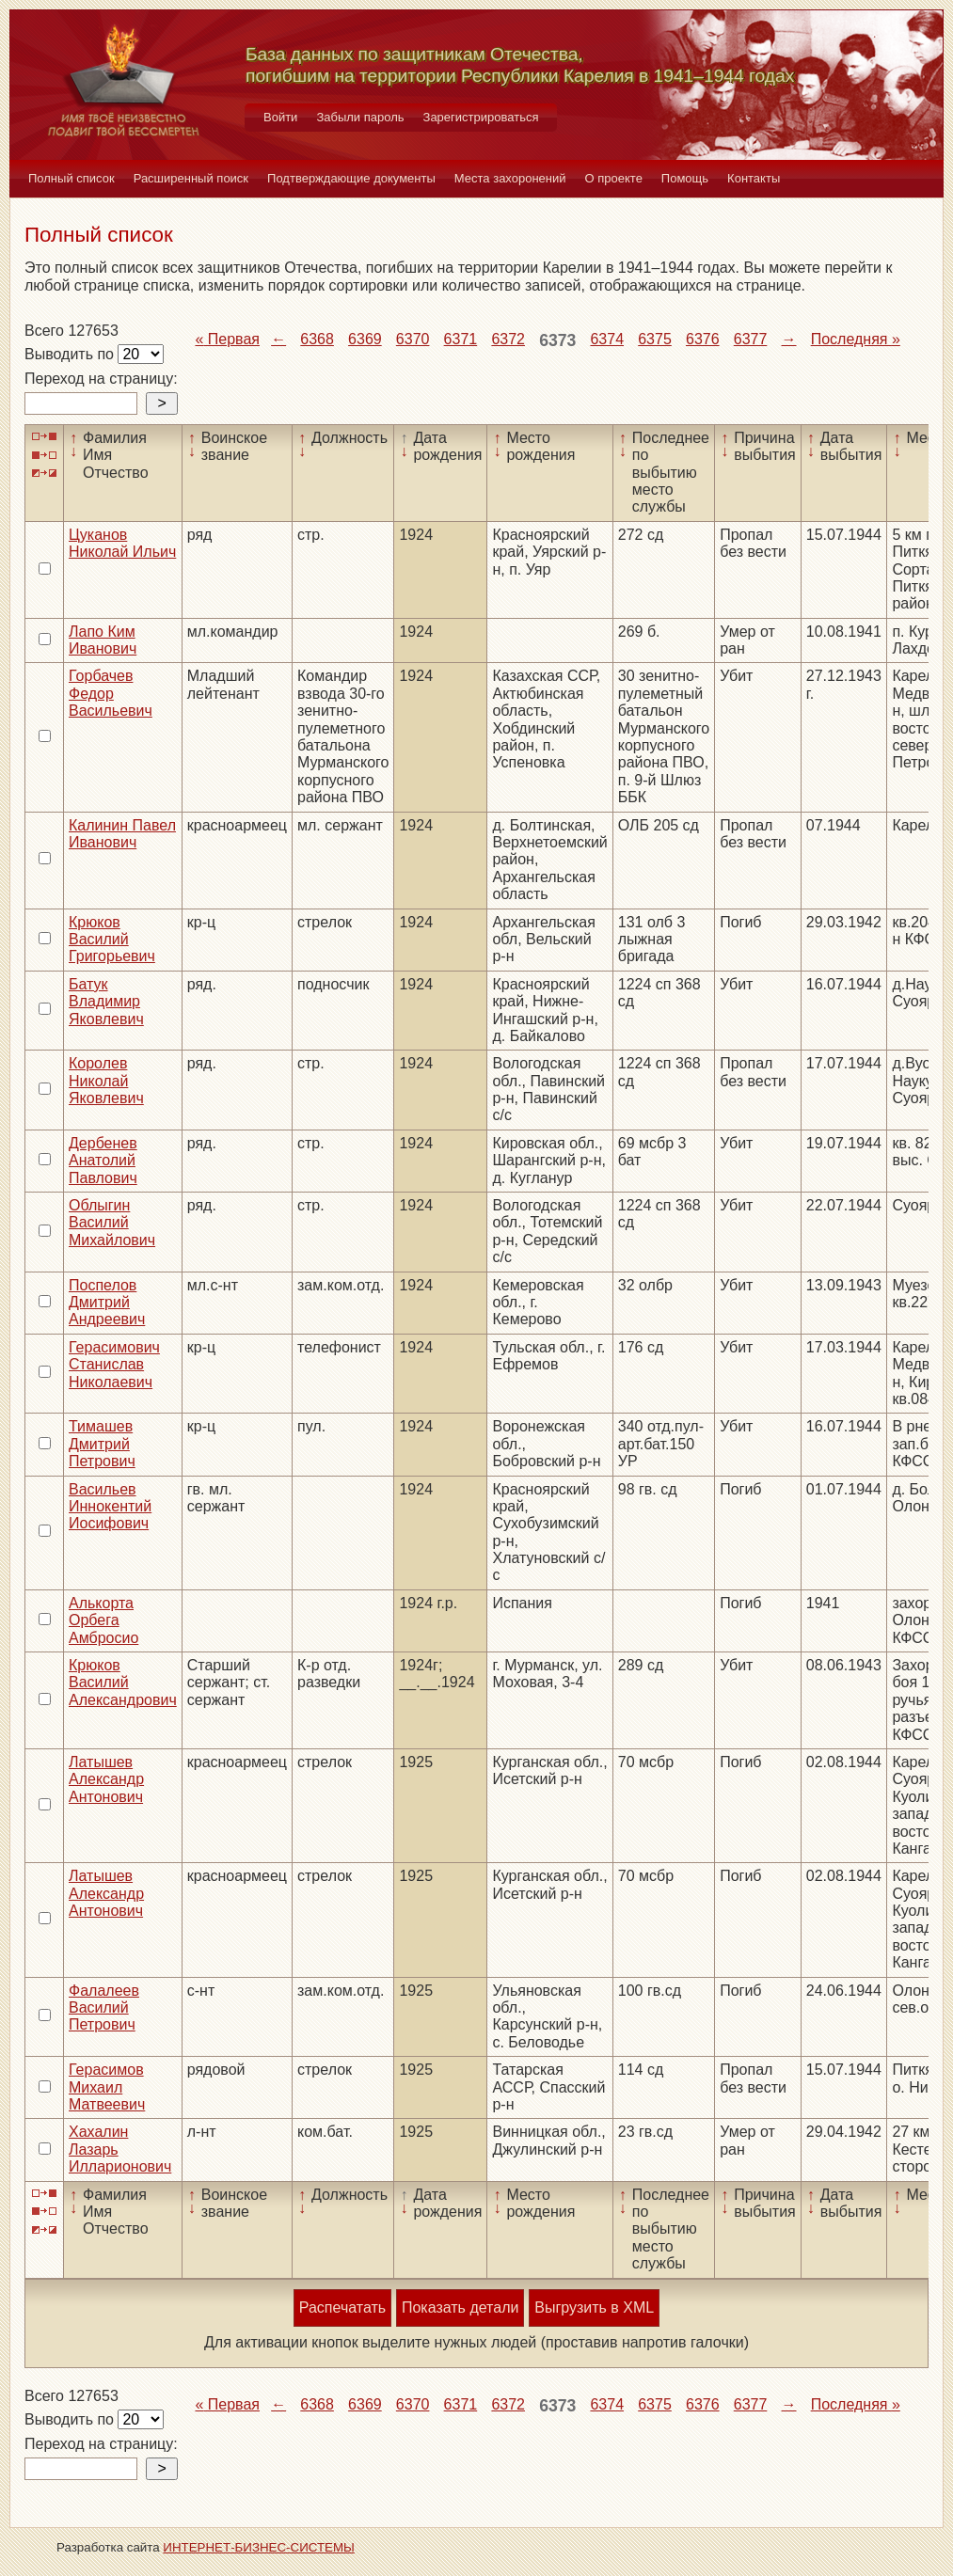 Image resolution: width=953 pixels, height=2576 pixels. What do you see at coordinates (351, 178) in the screenshot?
I see `Подтверждающие документы` at bounding box center [351, 178].